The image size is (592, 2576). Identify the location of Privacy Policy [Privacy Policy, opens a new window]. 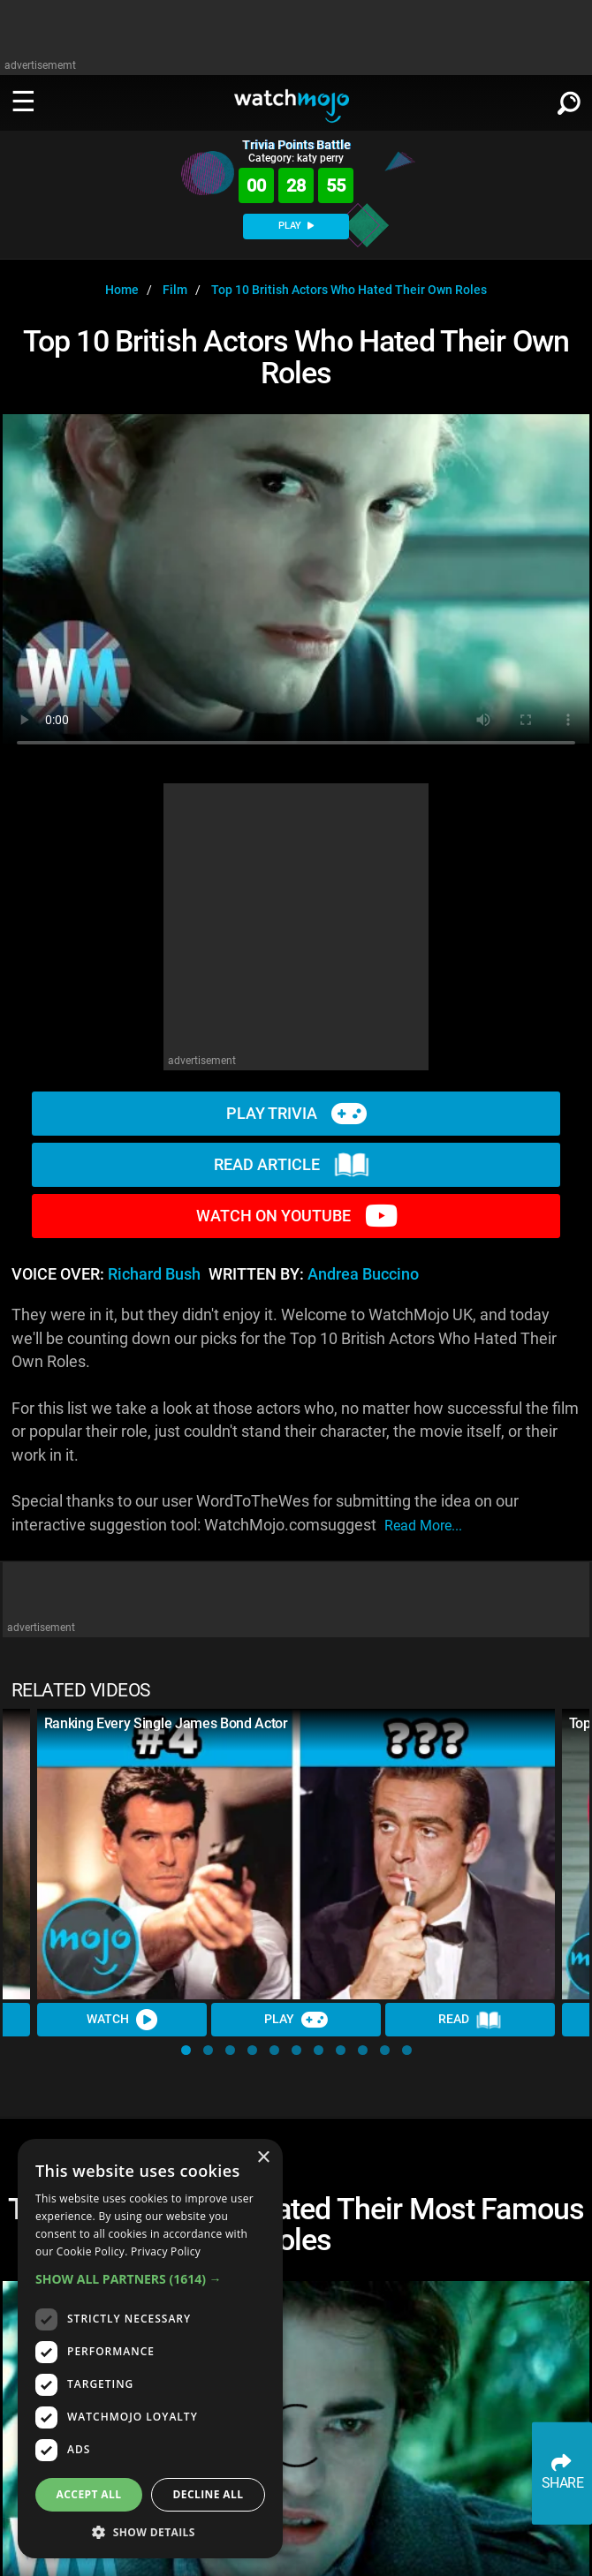
(166, 2251).